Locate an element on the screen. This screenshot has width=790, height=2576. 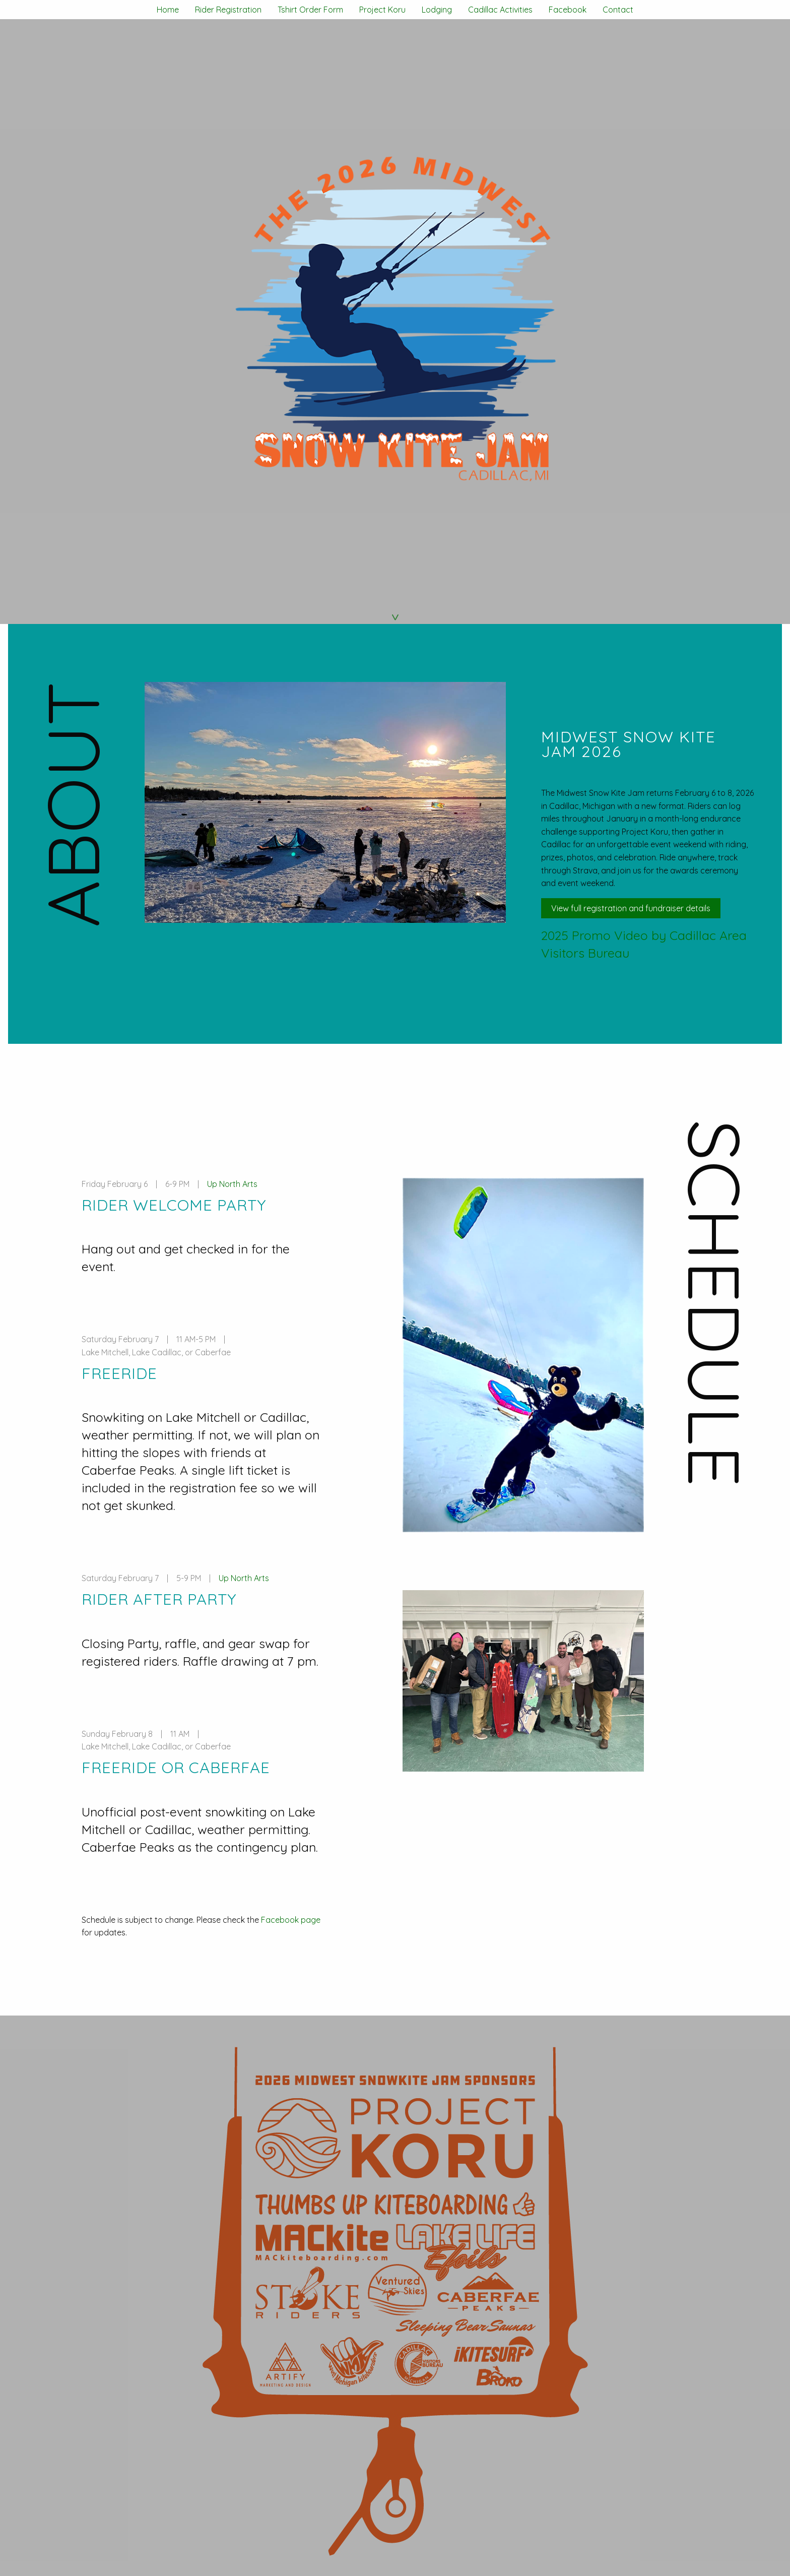
Facebook page is located at coordinates (290, 1920).